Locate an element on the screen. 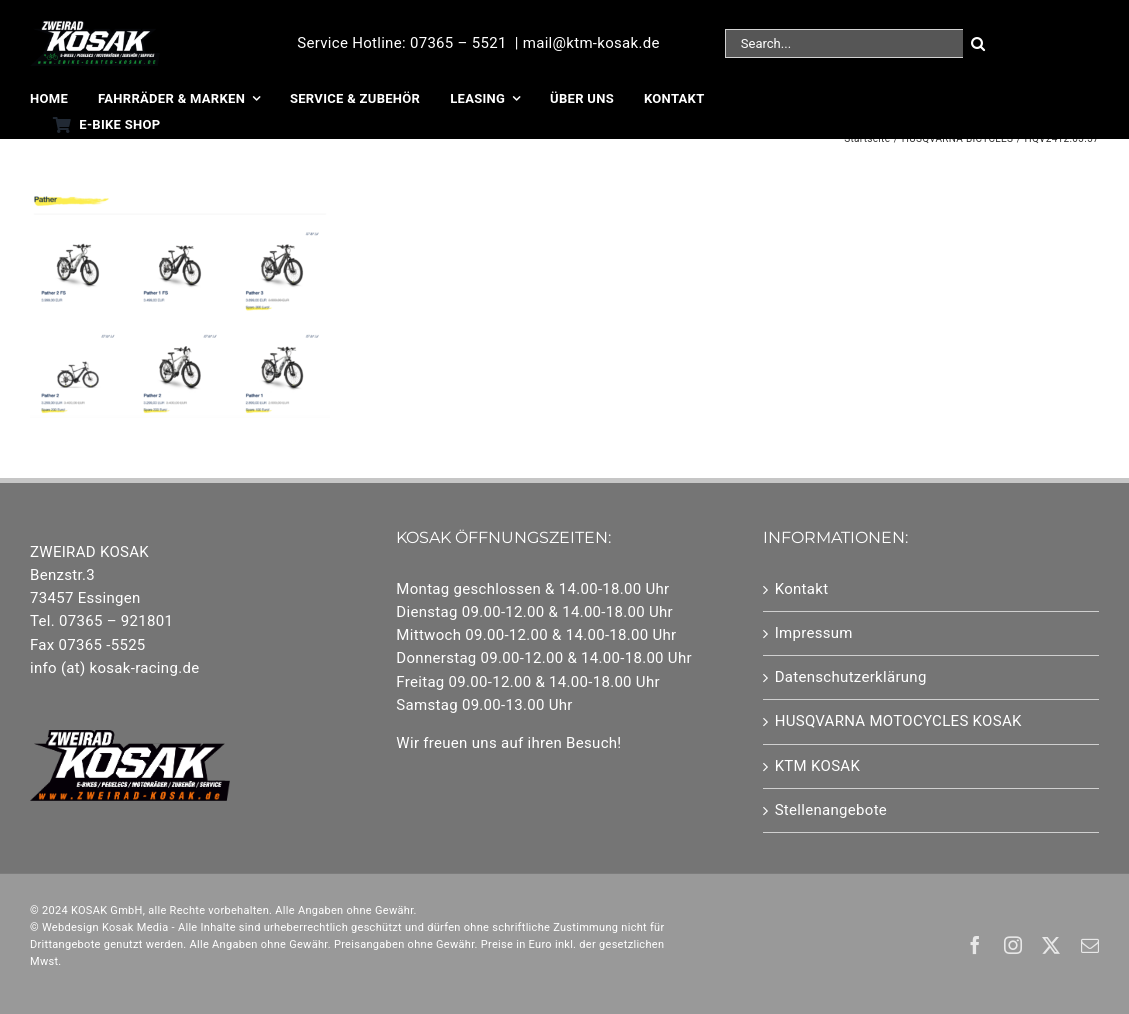 The image size is (1129, 1014). 07365 – 5521 is located at coordinates (458, 43).